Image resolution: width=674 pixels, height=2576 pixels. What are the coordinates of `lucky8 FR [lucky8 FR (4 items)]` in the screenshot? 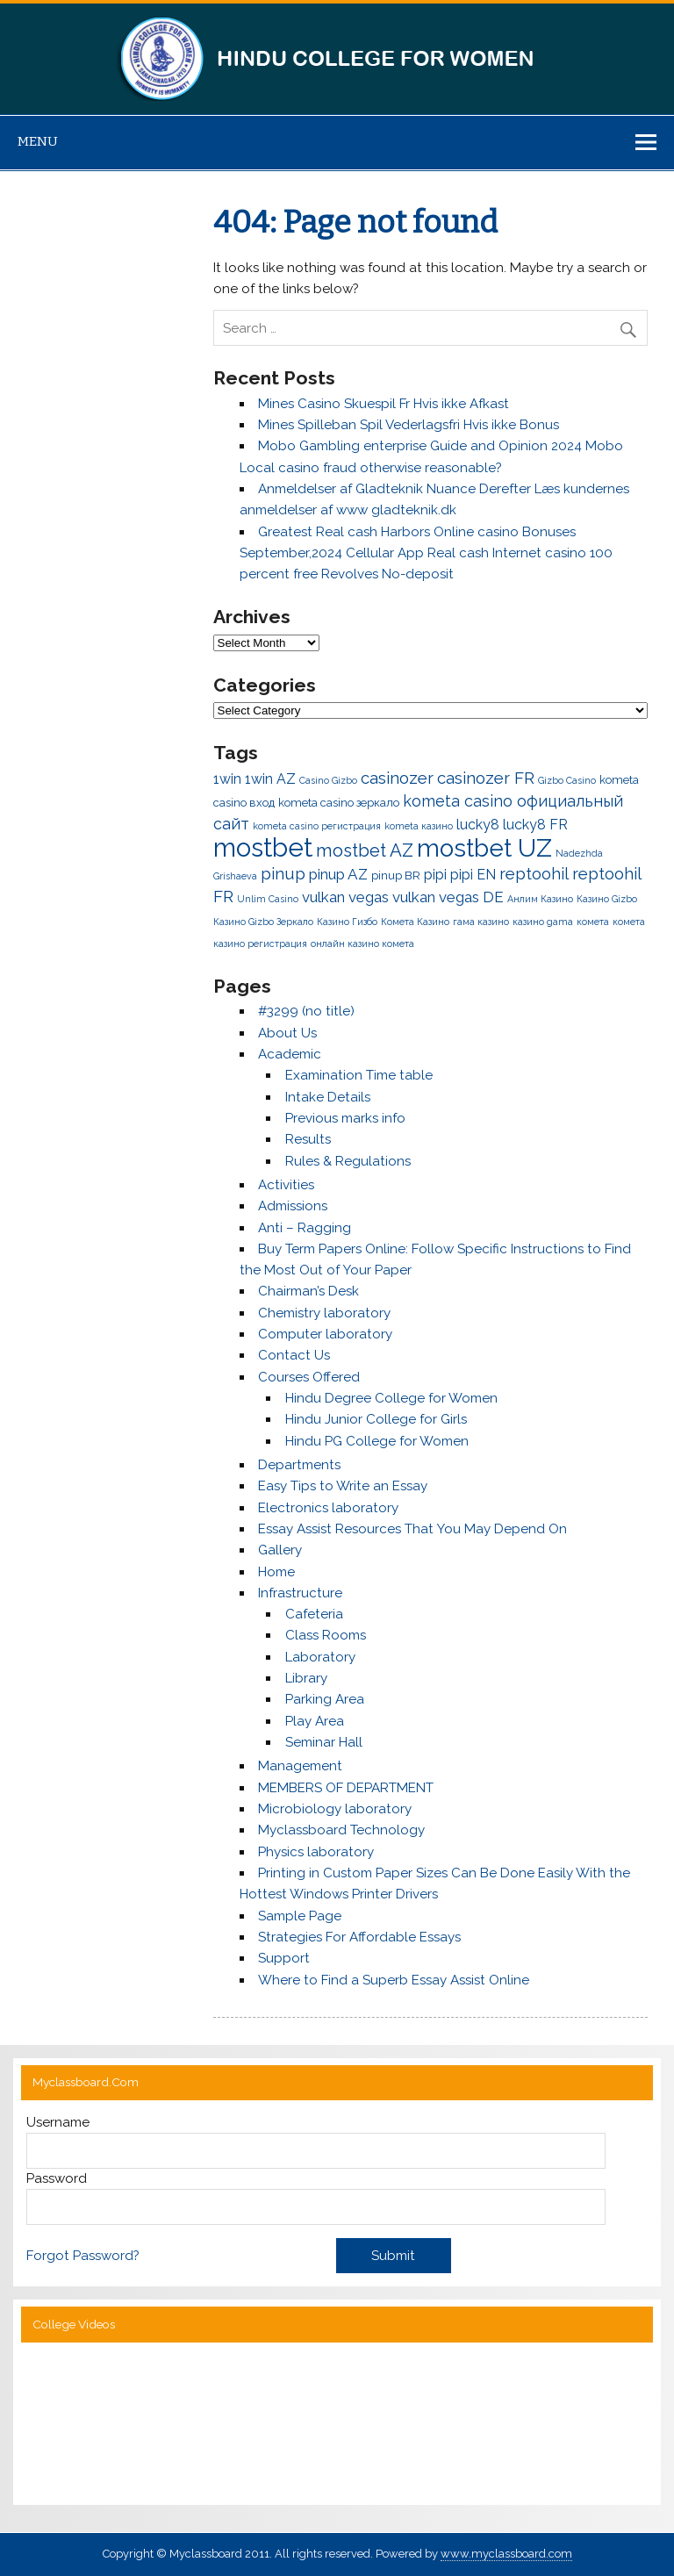 It's located at (535, 824).